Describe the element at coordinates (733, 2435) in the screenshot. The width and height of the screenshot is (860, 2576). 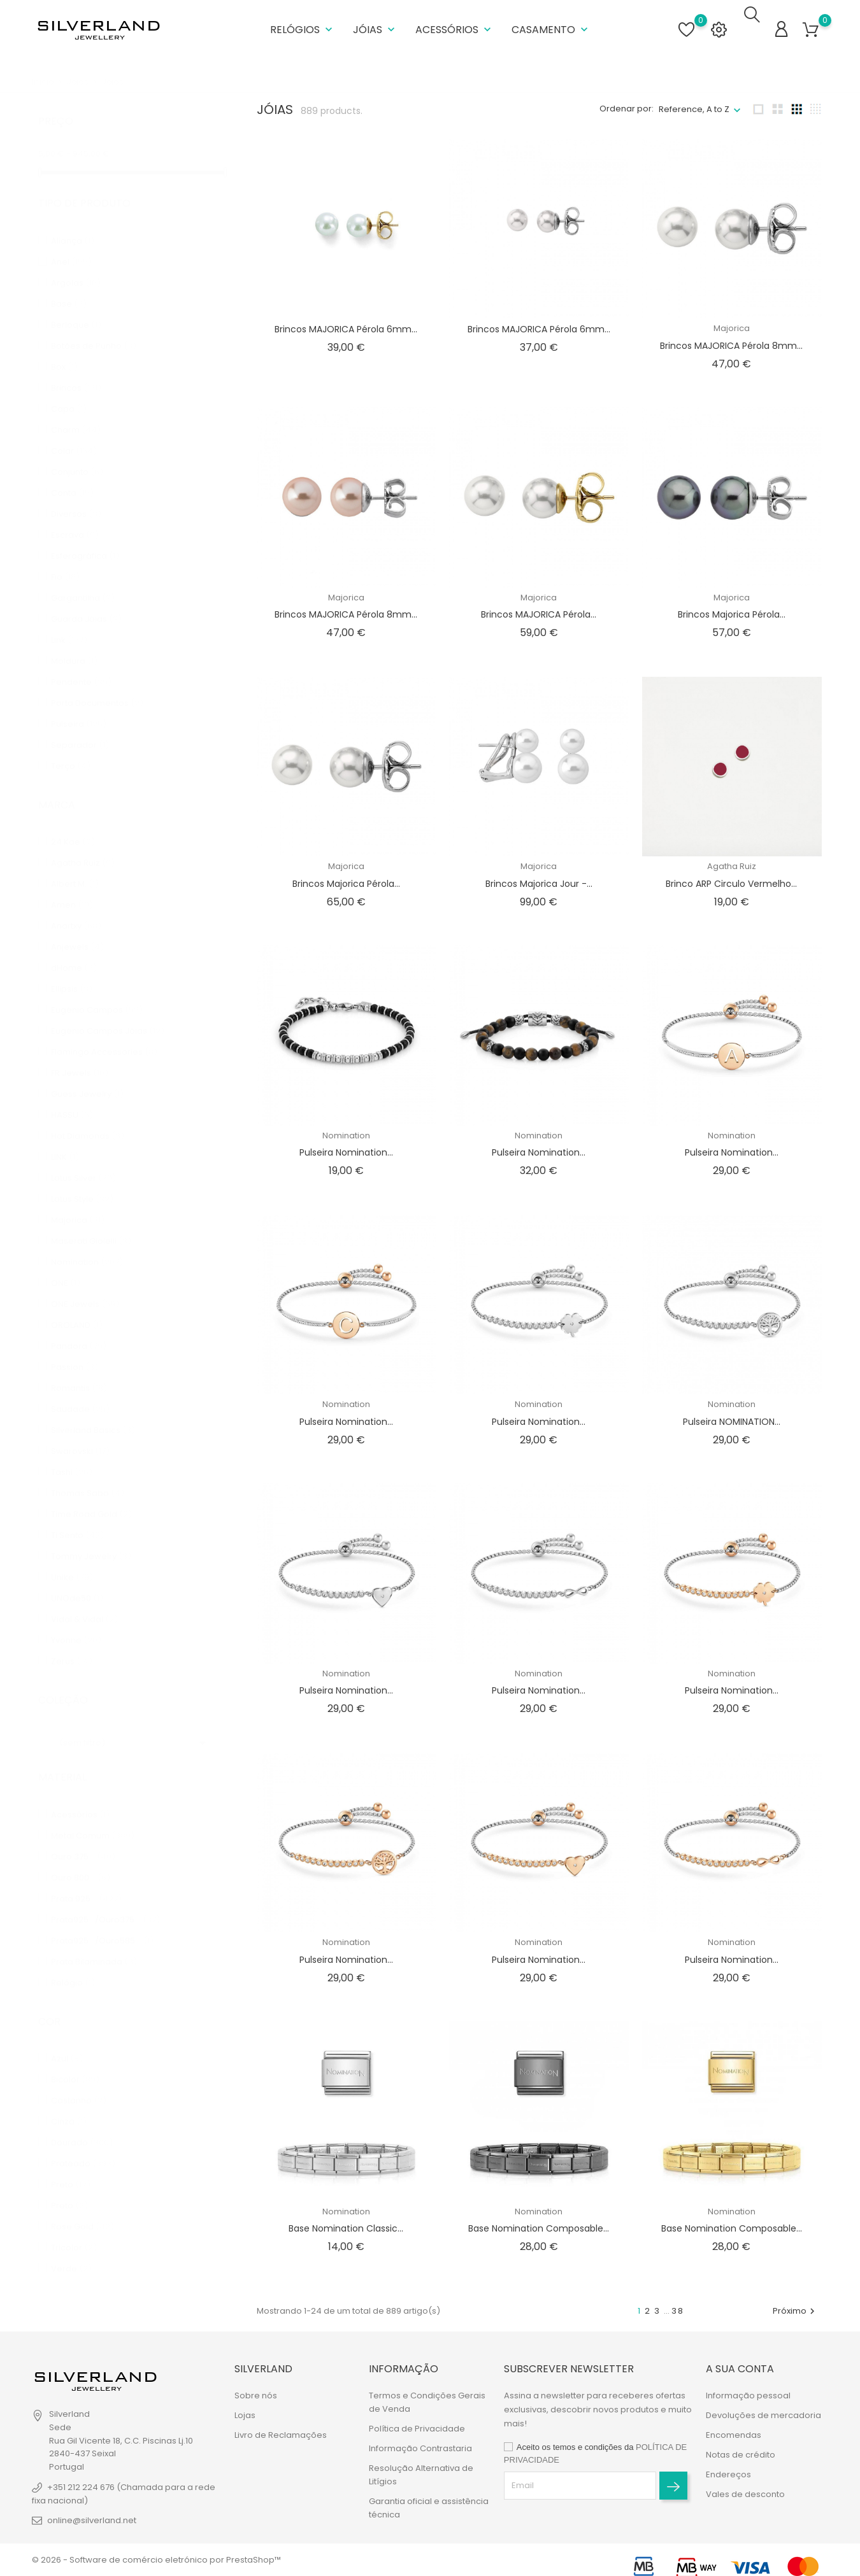
I see `Encomendas` at that location.